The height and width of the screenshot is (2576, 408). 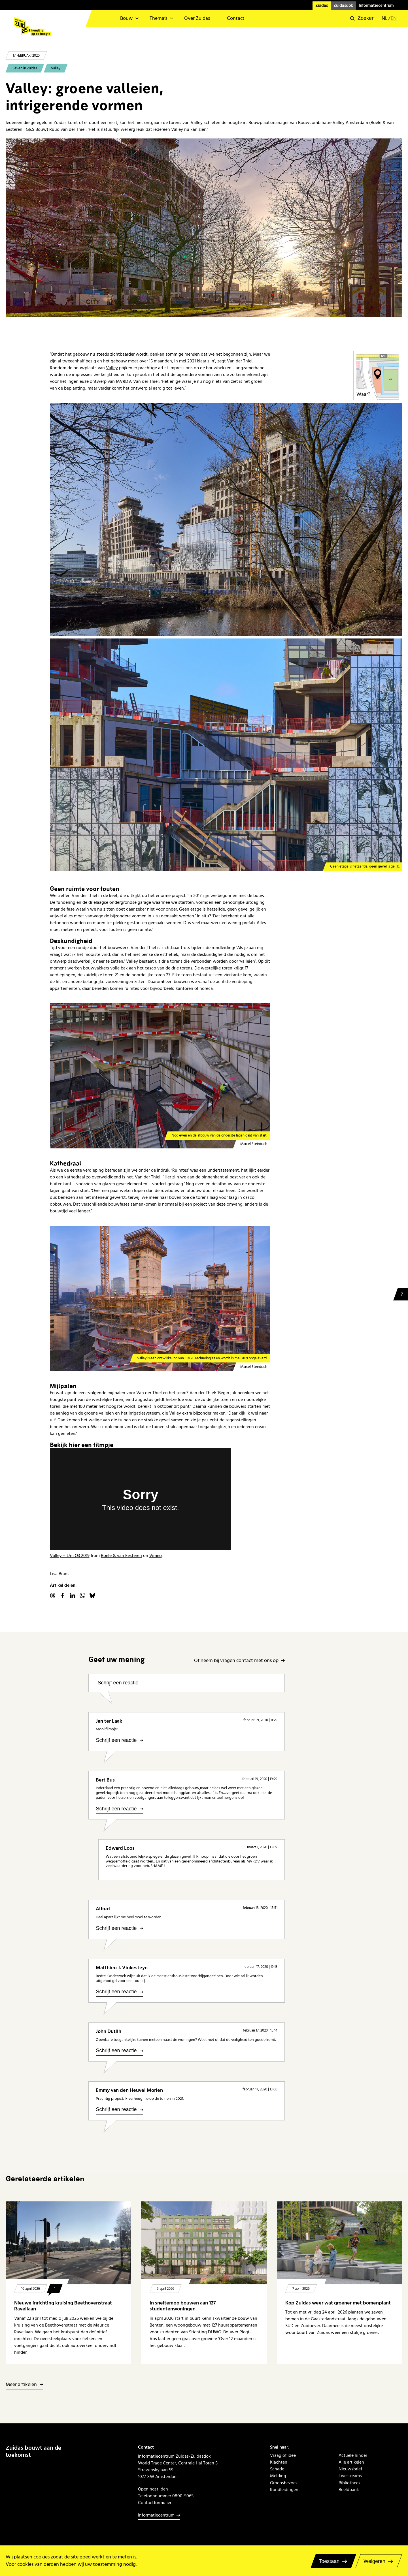 I want to click on facebook.com, so click(x=62, y=1595).